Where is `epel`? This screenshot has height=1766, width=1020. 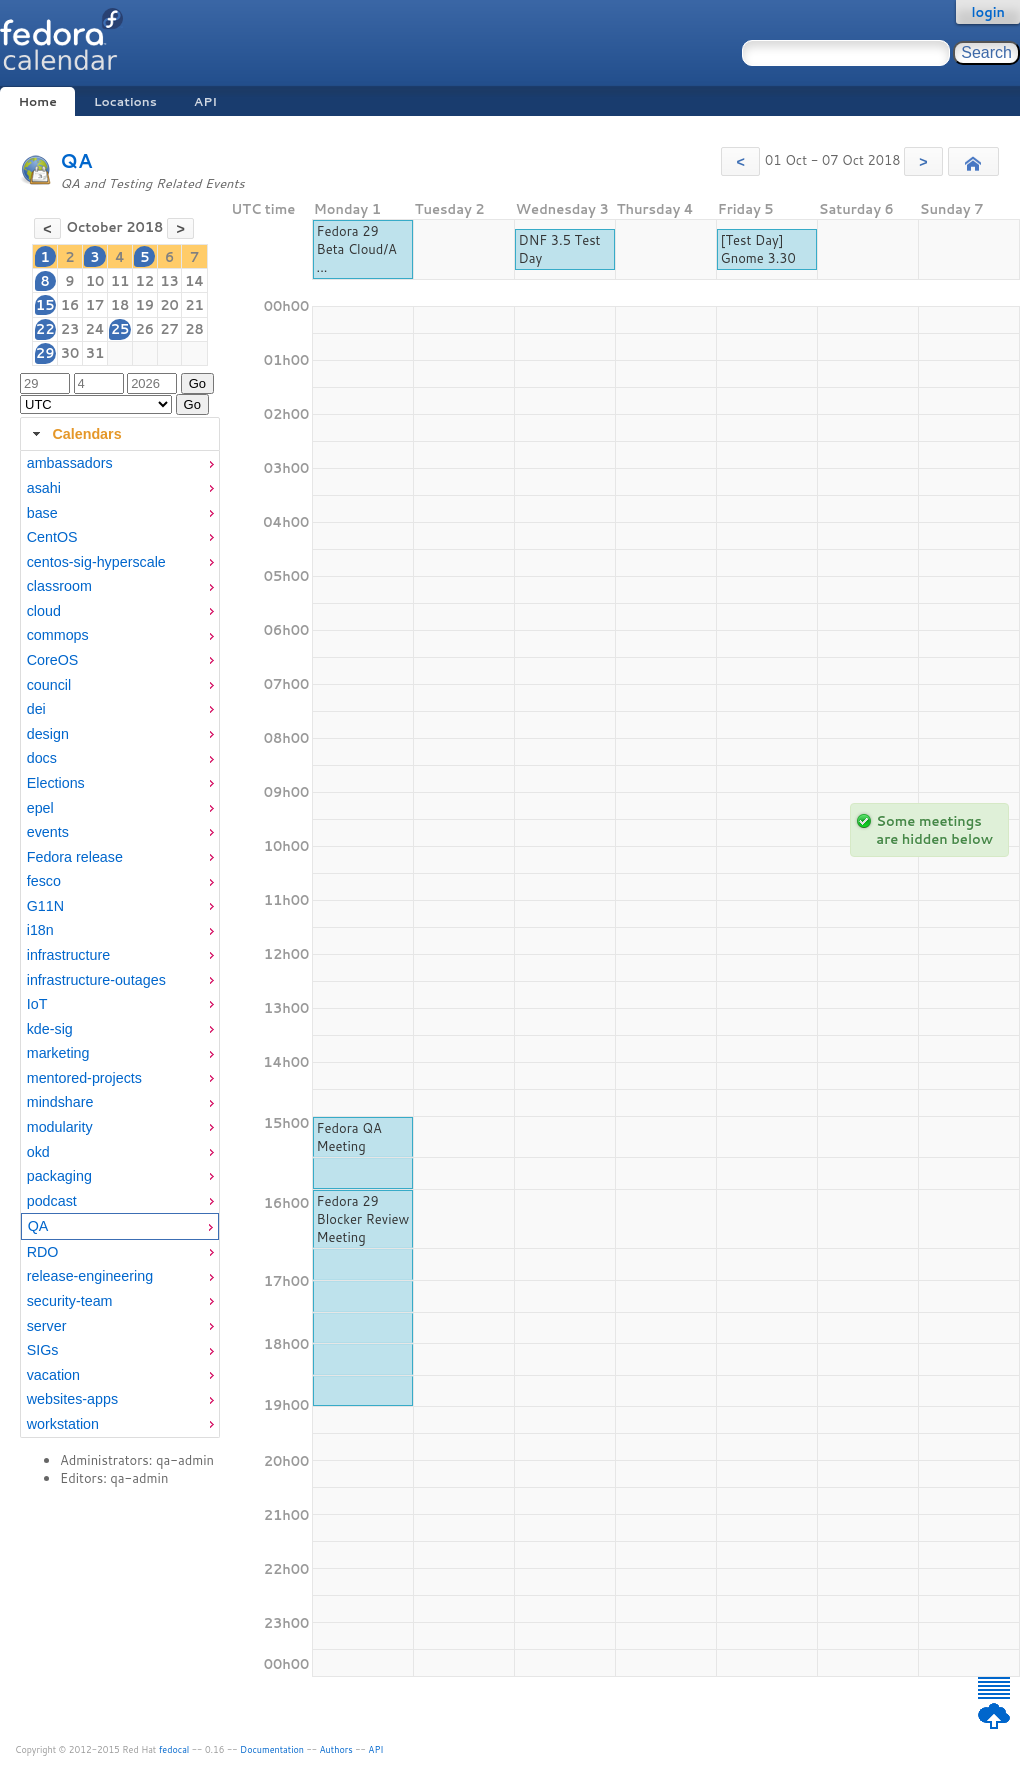
epel is located at coordinates (40, 808).